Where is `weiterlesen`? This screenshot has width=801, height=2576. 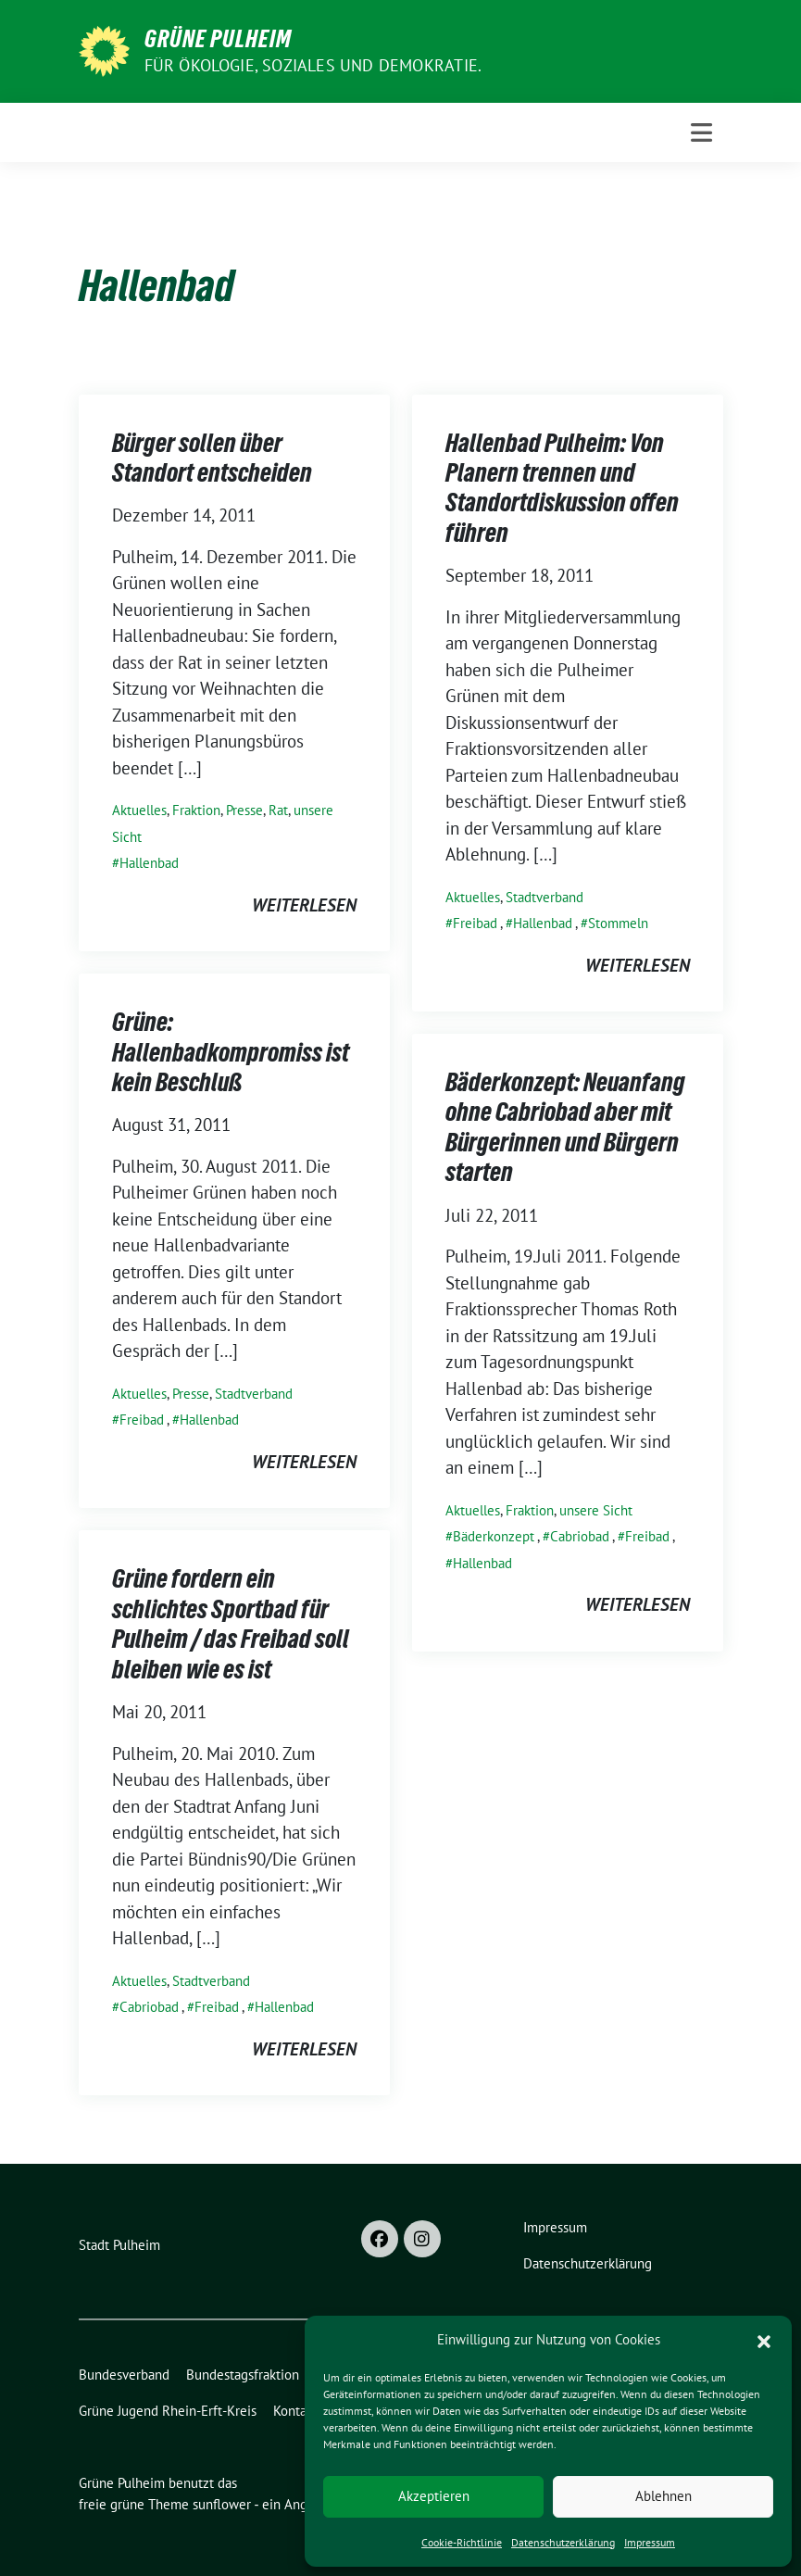
weiterlesen is located at coordinates (304, 905).